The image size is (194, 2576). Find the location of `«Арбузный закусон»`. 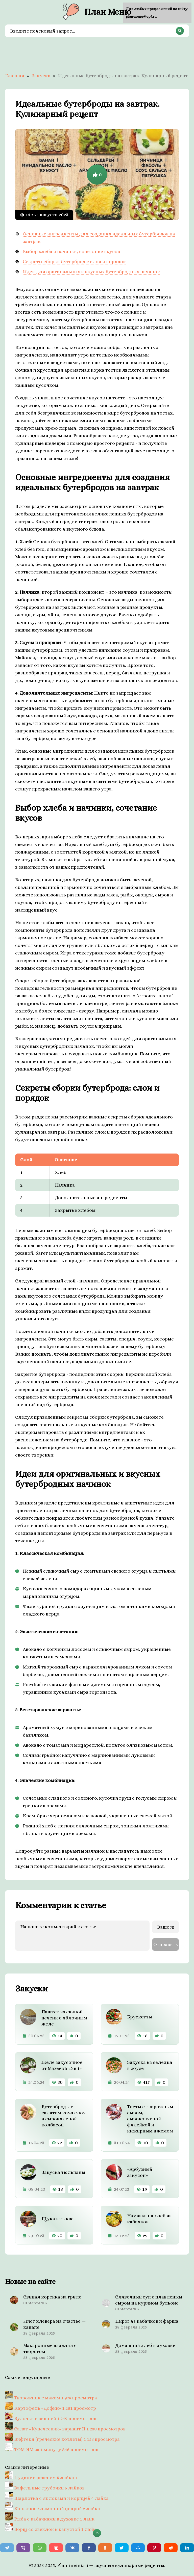

«Арбузный закусон» is located at coordinates (139, 2169).